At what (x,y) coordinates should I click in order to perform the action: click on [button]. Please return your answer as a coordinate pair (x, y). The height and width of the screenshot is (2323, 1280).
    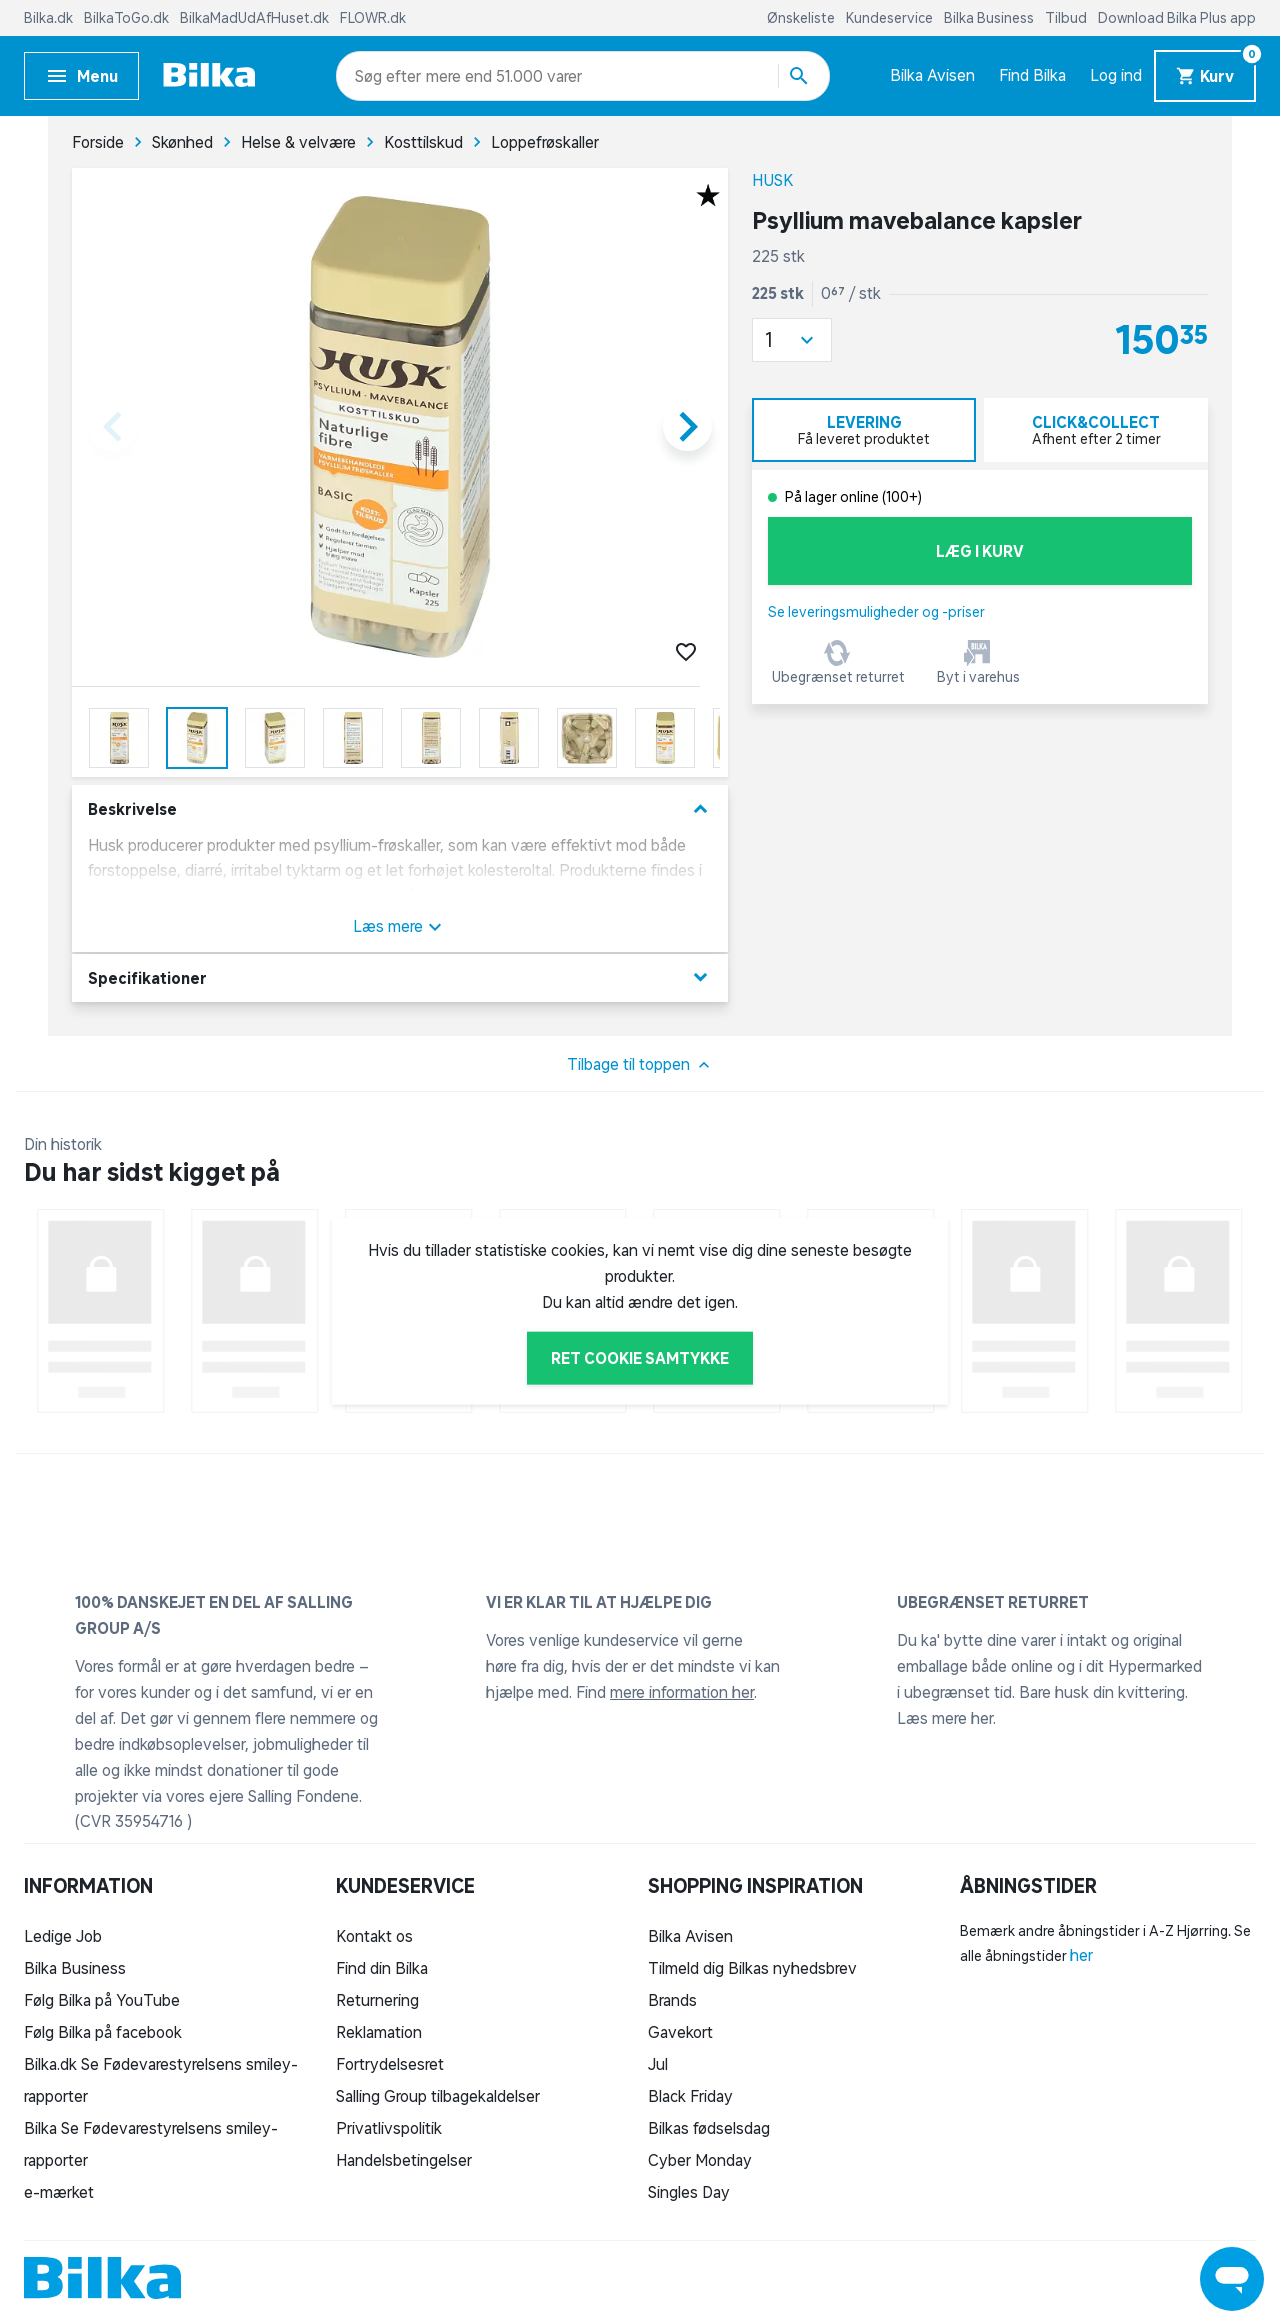
    Looking at the image, I should click on (792, 340).